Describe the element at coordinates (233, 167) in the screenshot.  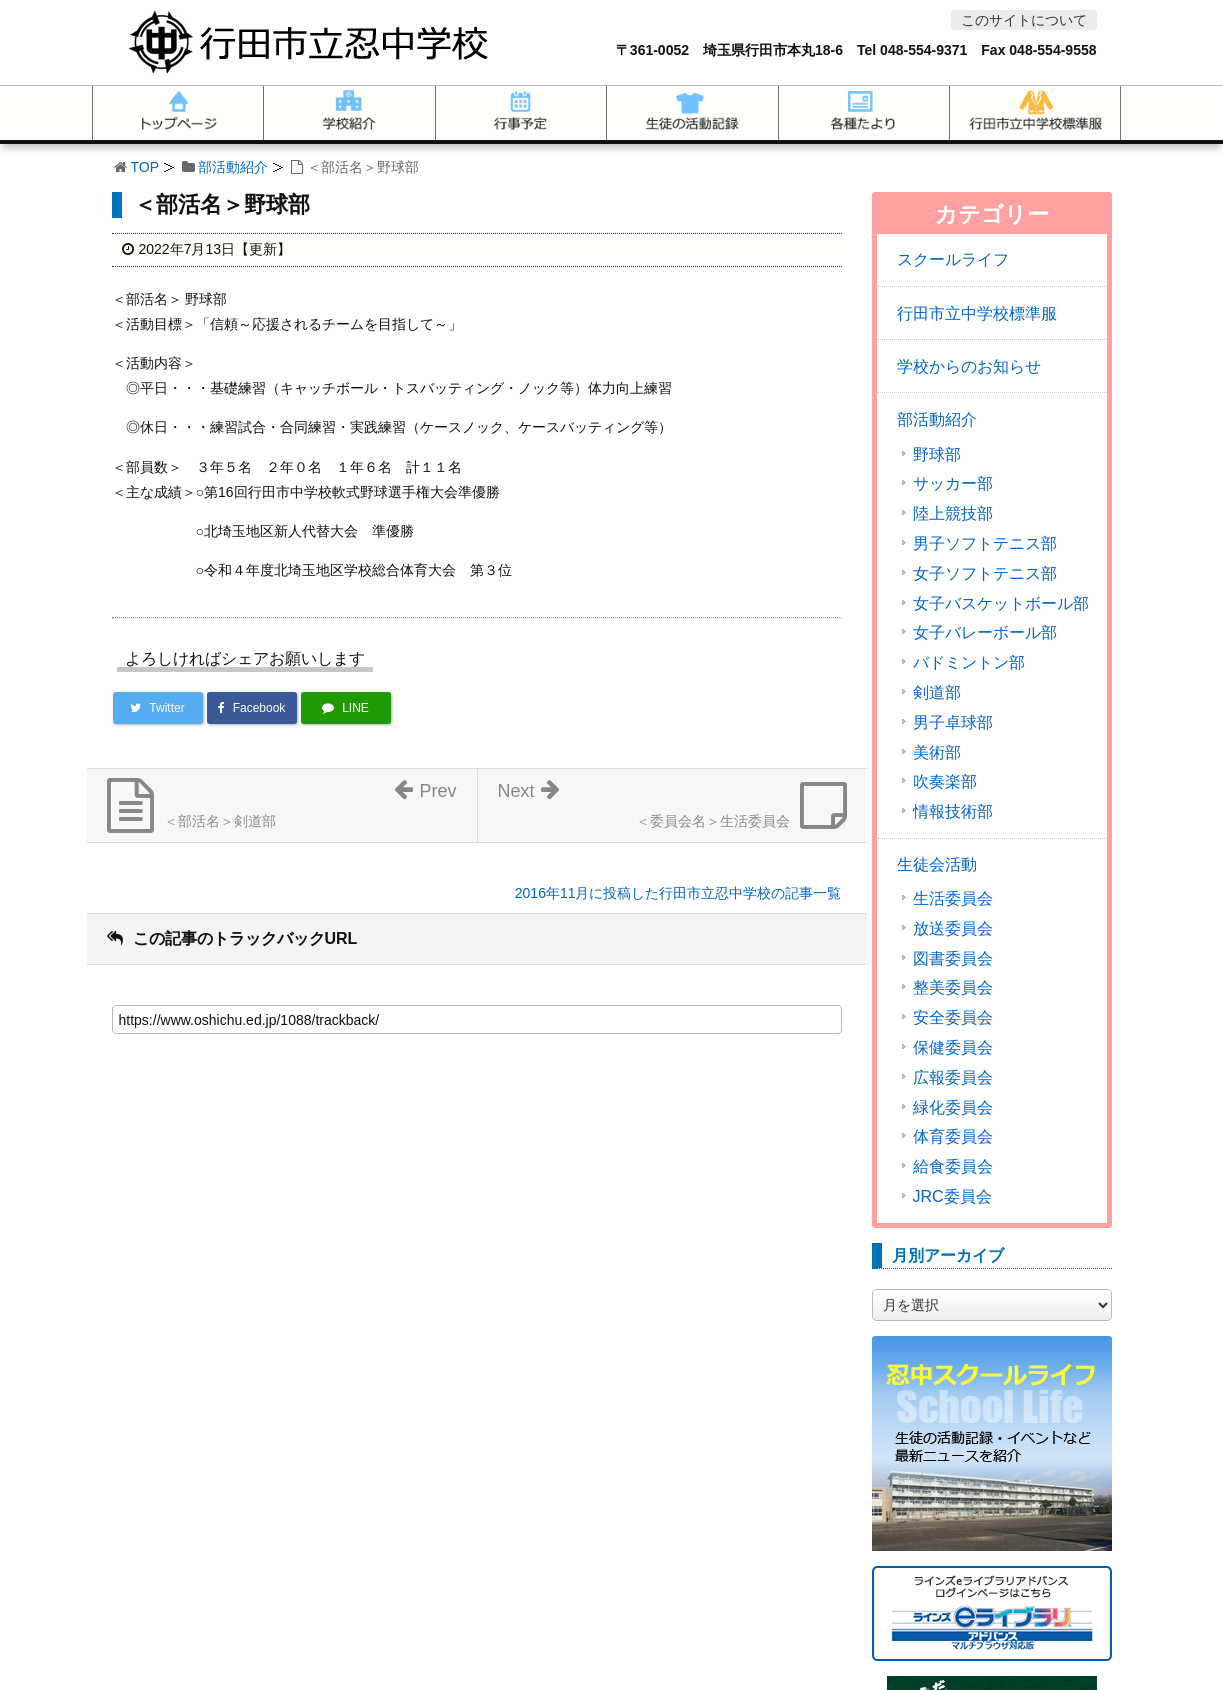
I see `部活動紹介` at that location.